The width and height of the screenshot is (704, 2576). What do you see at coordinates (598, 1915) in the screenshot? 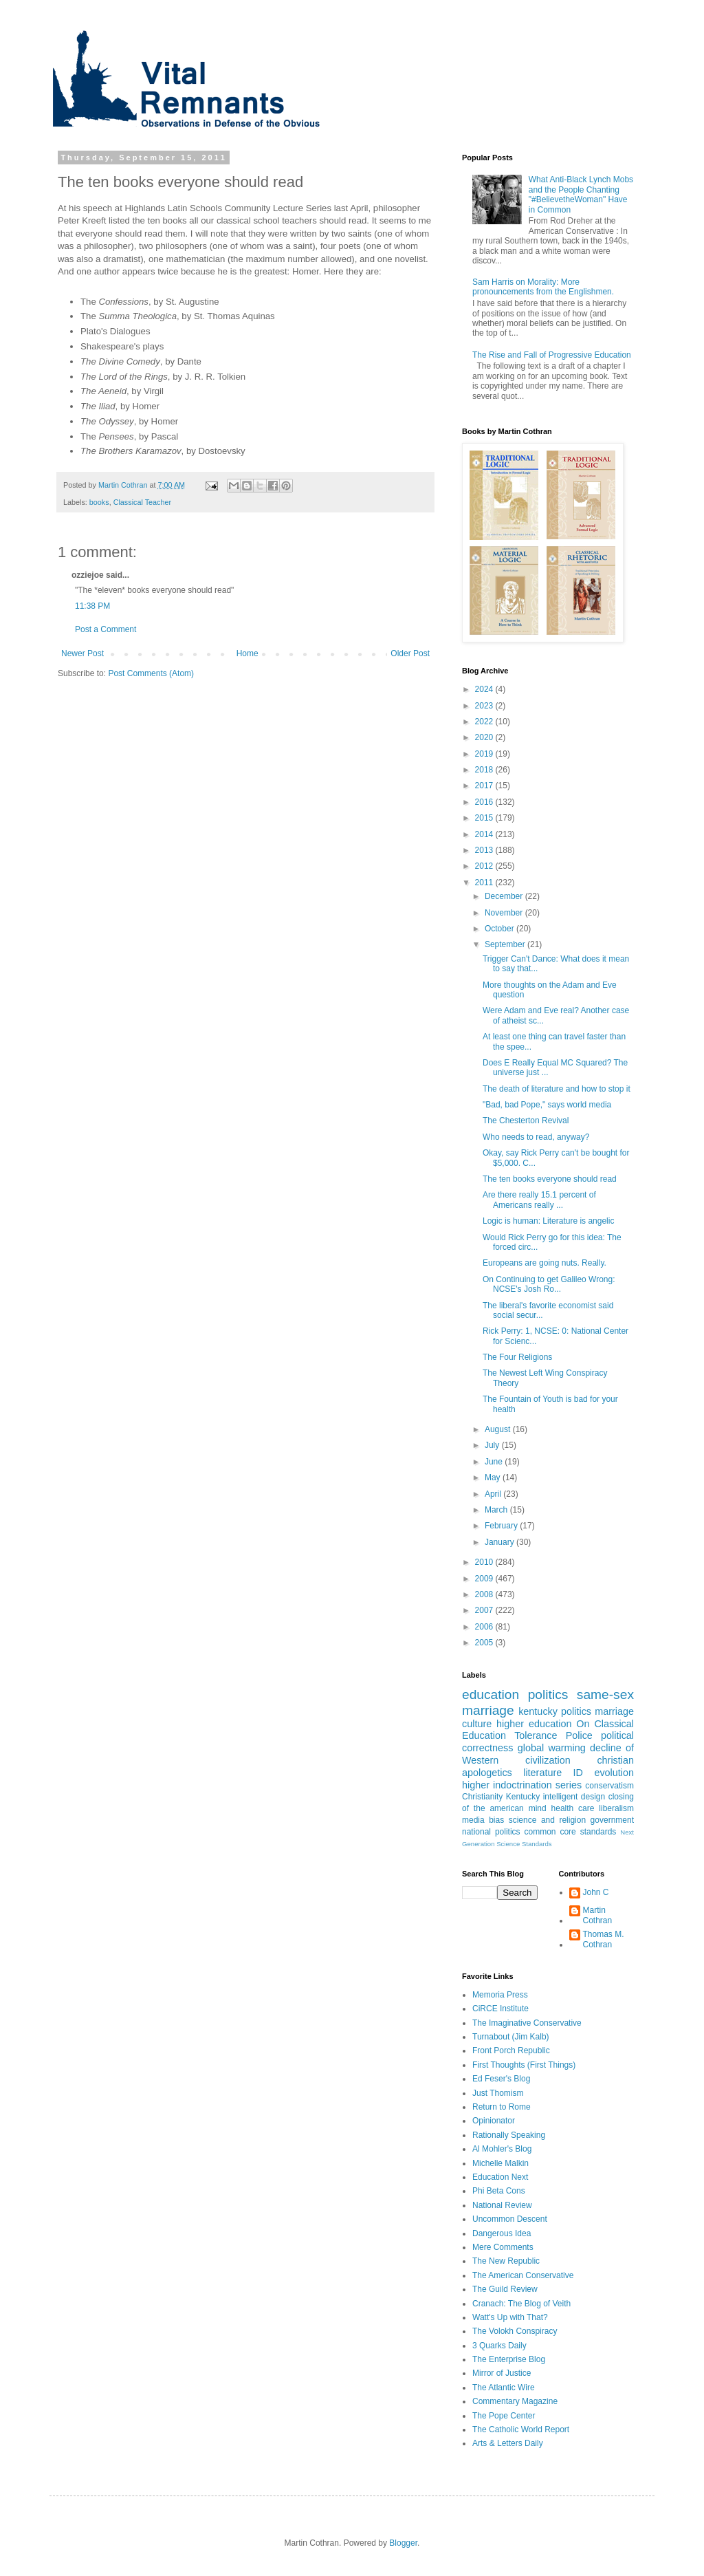
I see `Martin Cothran` at bounding box center [598, 1915].